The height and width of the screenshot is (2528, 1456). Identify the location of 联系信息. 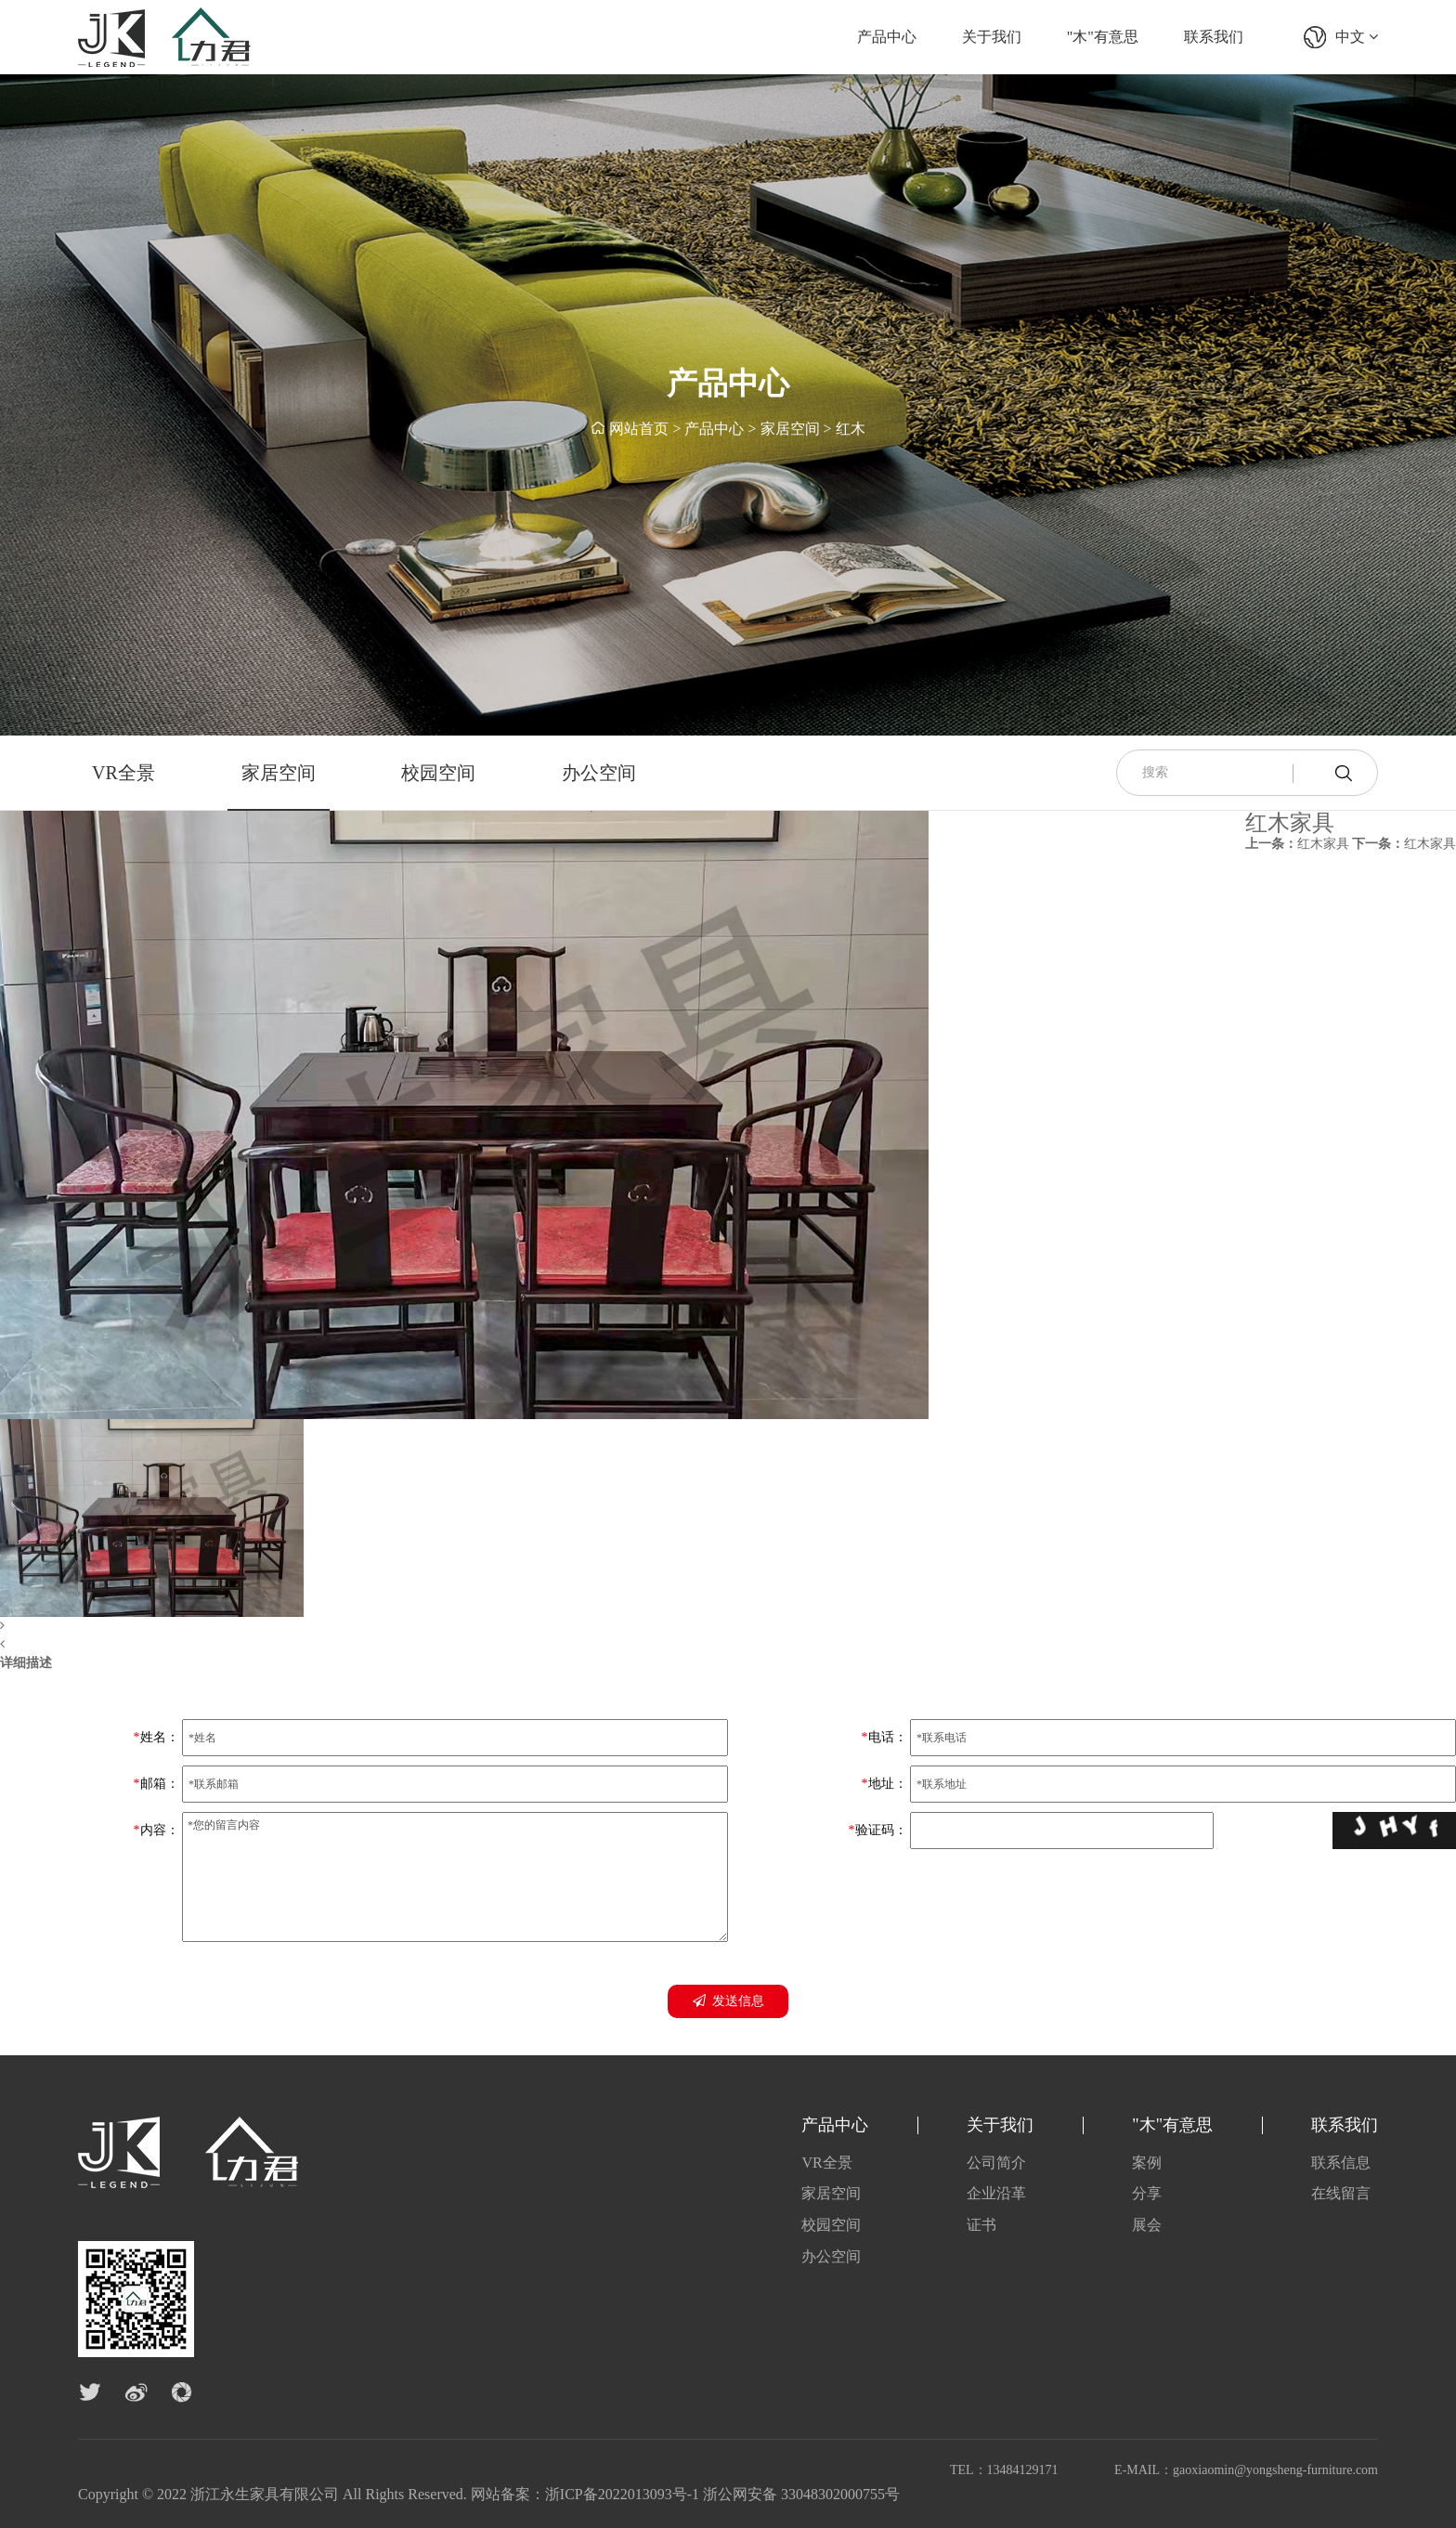
(1341, 2162).